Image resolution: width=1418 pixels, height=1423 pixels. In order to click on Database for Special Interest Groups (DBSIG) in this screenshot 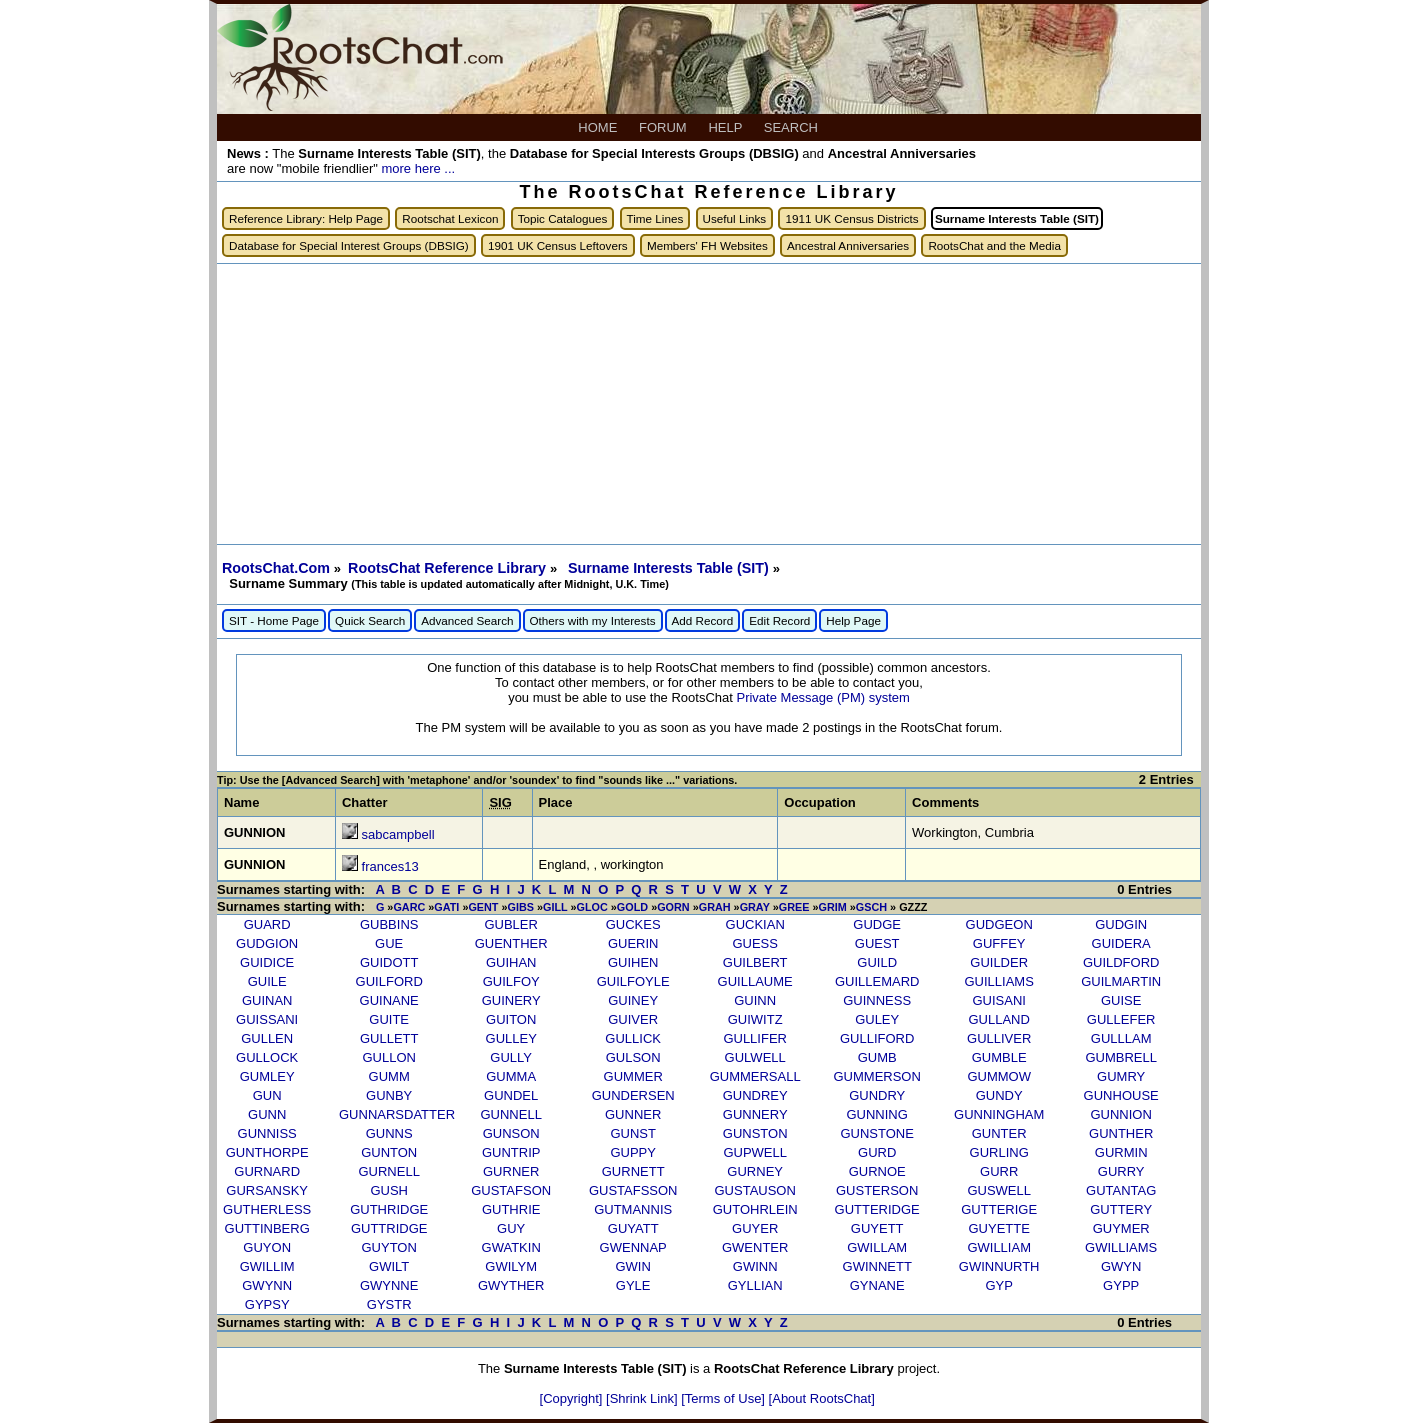, I will do `click(349, 245)`.